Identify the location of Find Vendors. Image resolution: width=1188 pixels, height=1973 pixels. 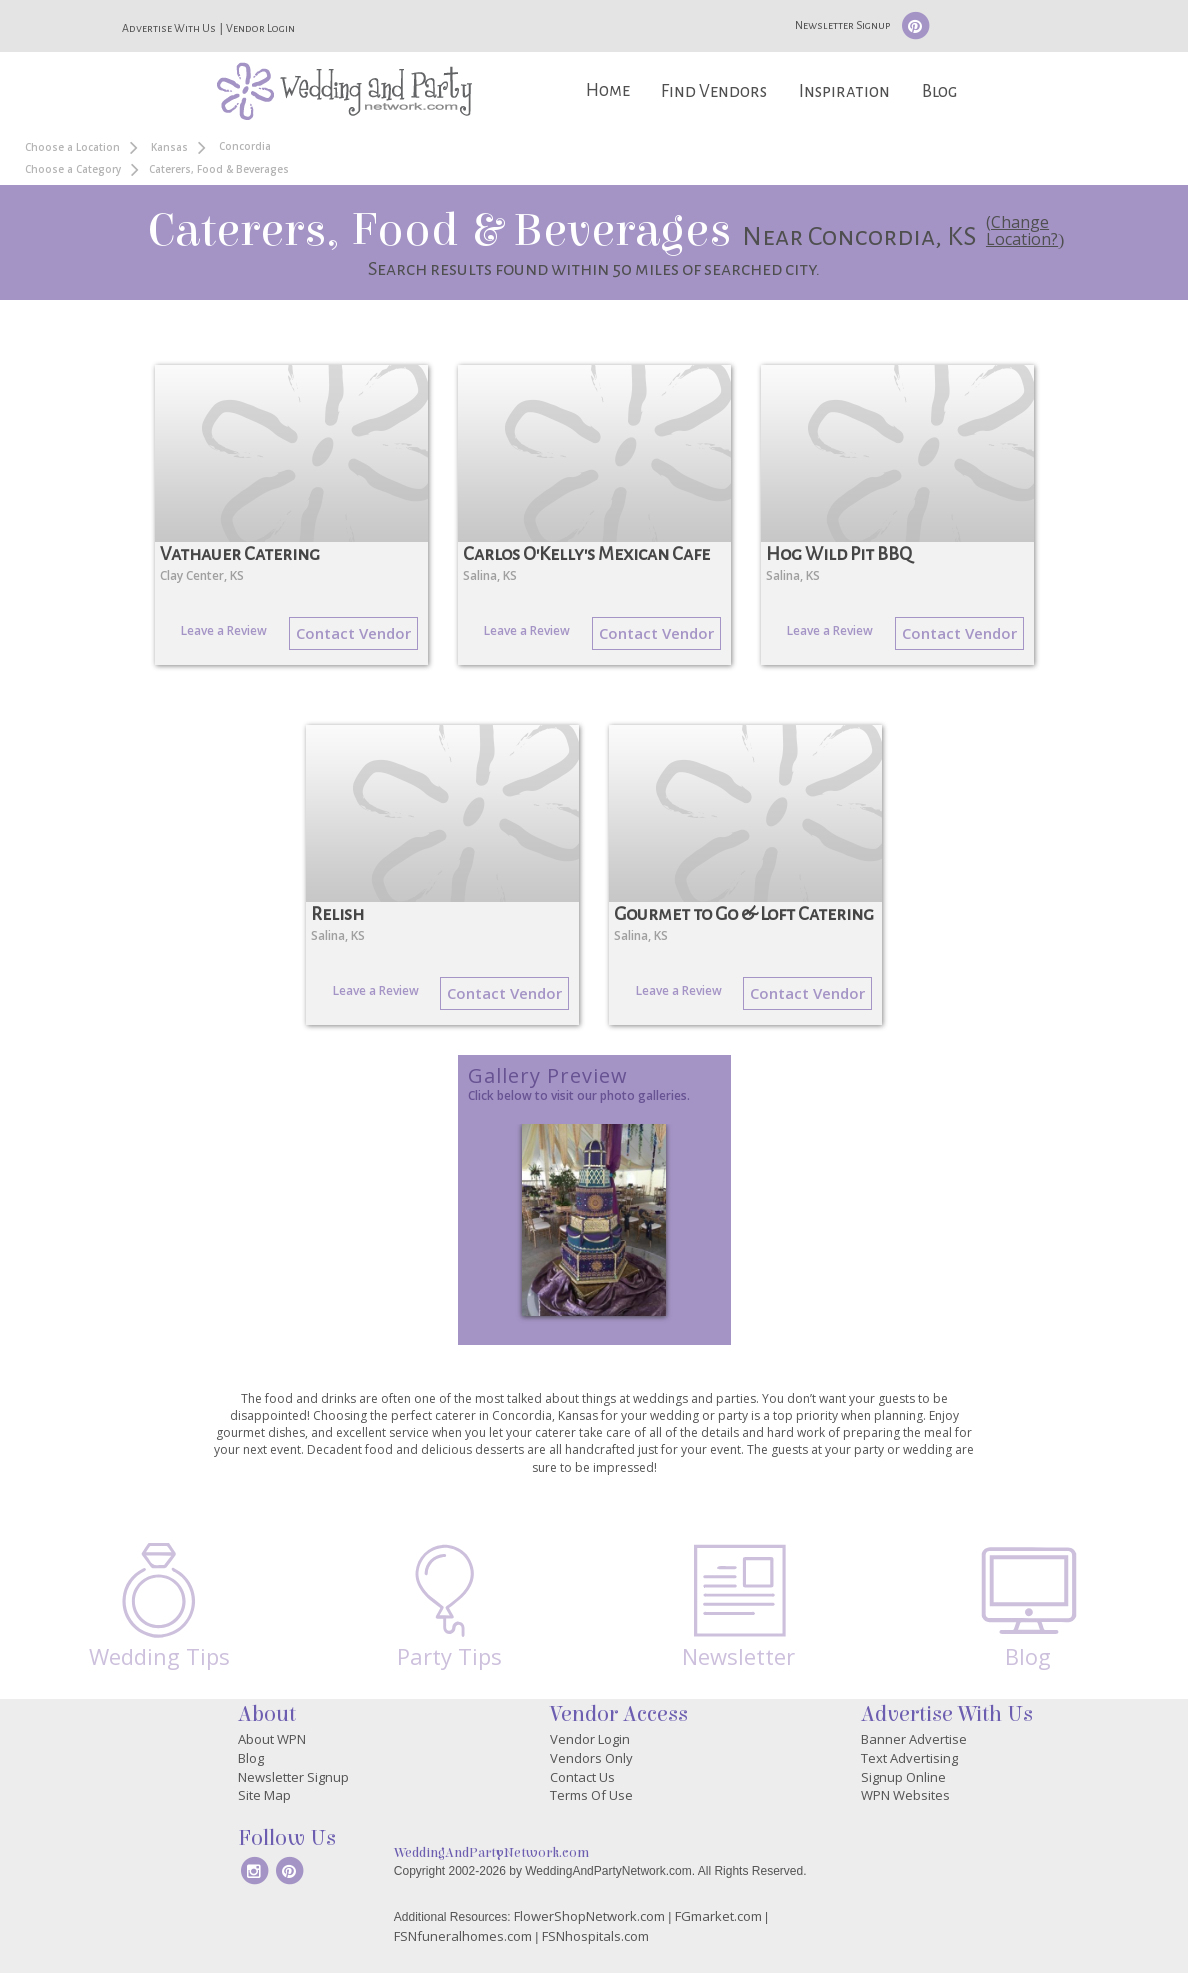
(714, 91).